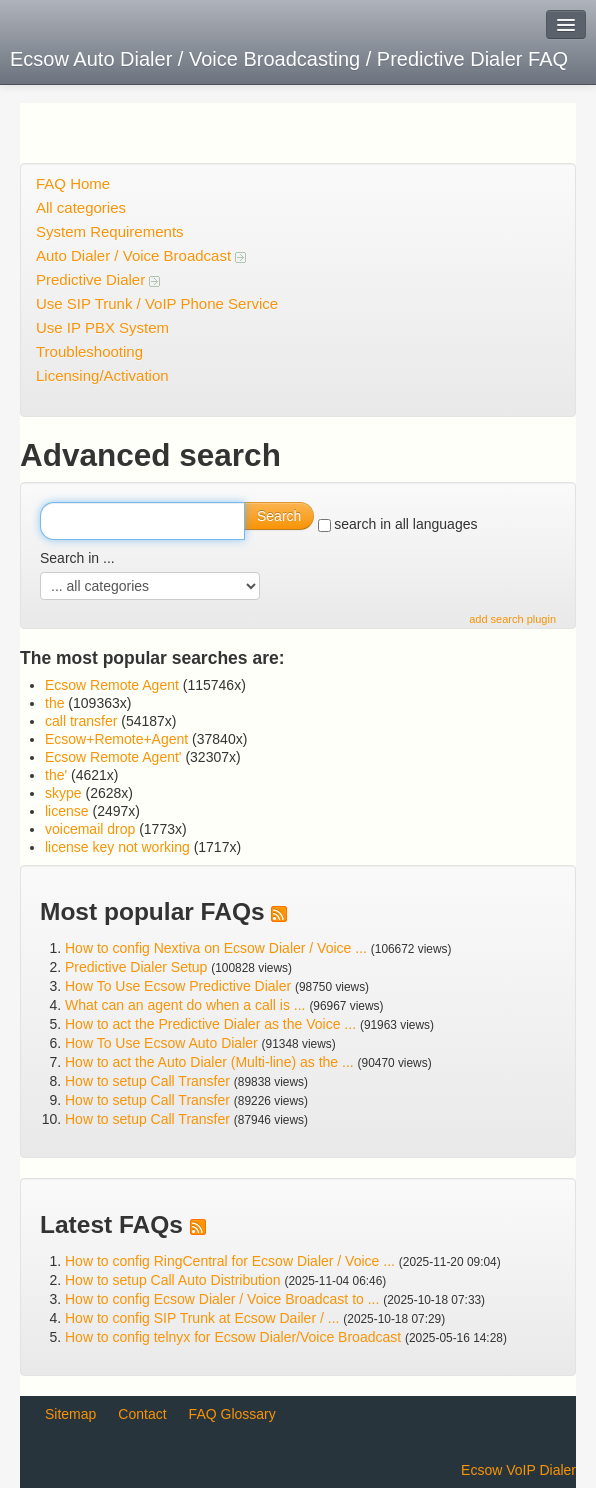 Image resolution: width=596 pixels, height=1488 pixels. What do you see at coordinates (63, 793) in the screenshot?
I see `skype` at bounding box center [63, 793].